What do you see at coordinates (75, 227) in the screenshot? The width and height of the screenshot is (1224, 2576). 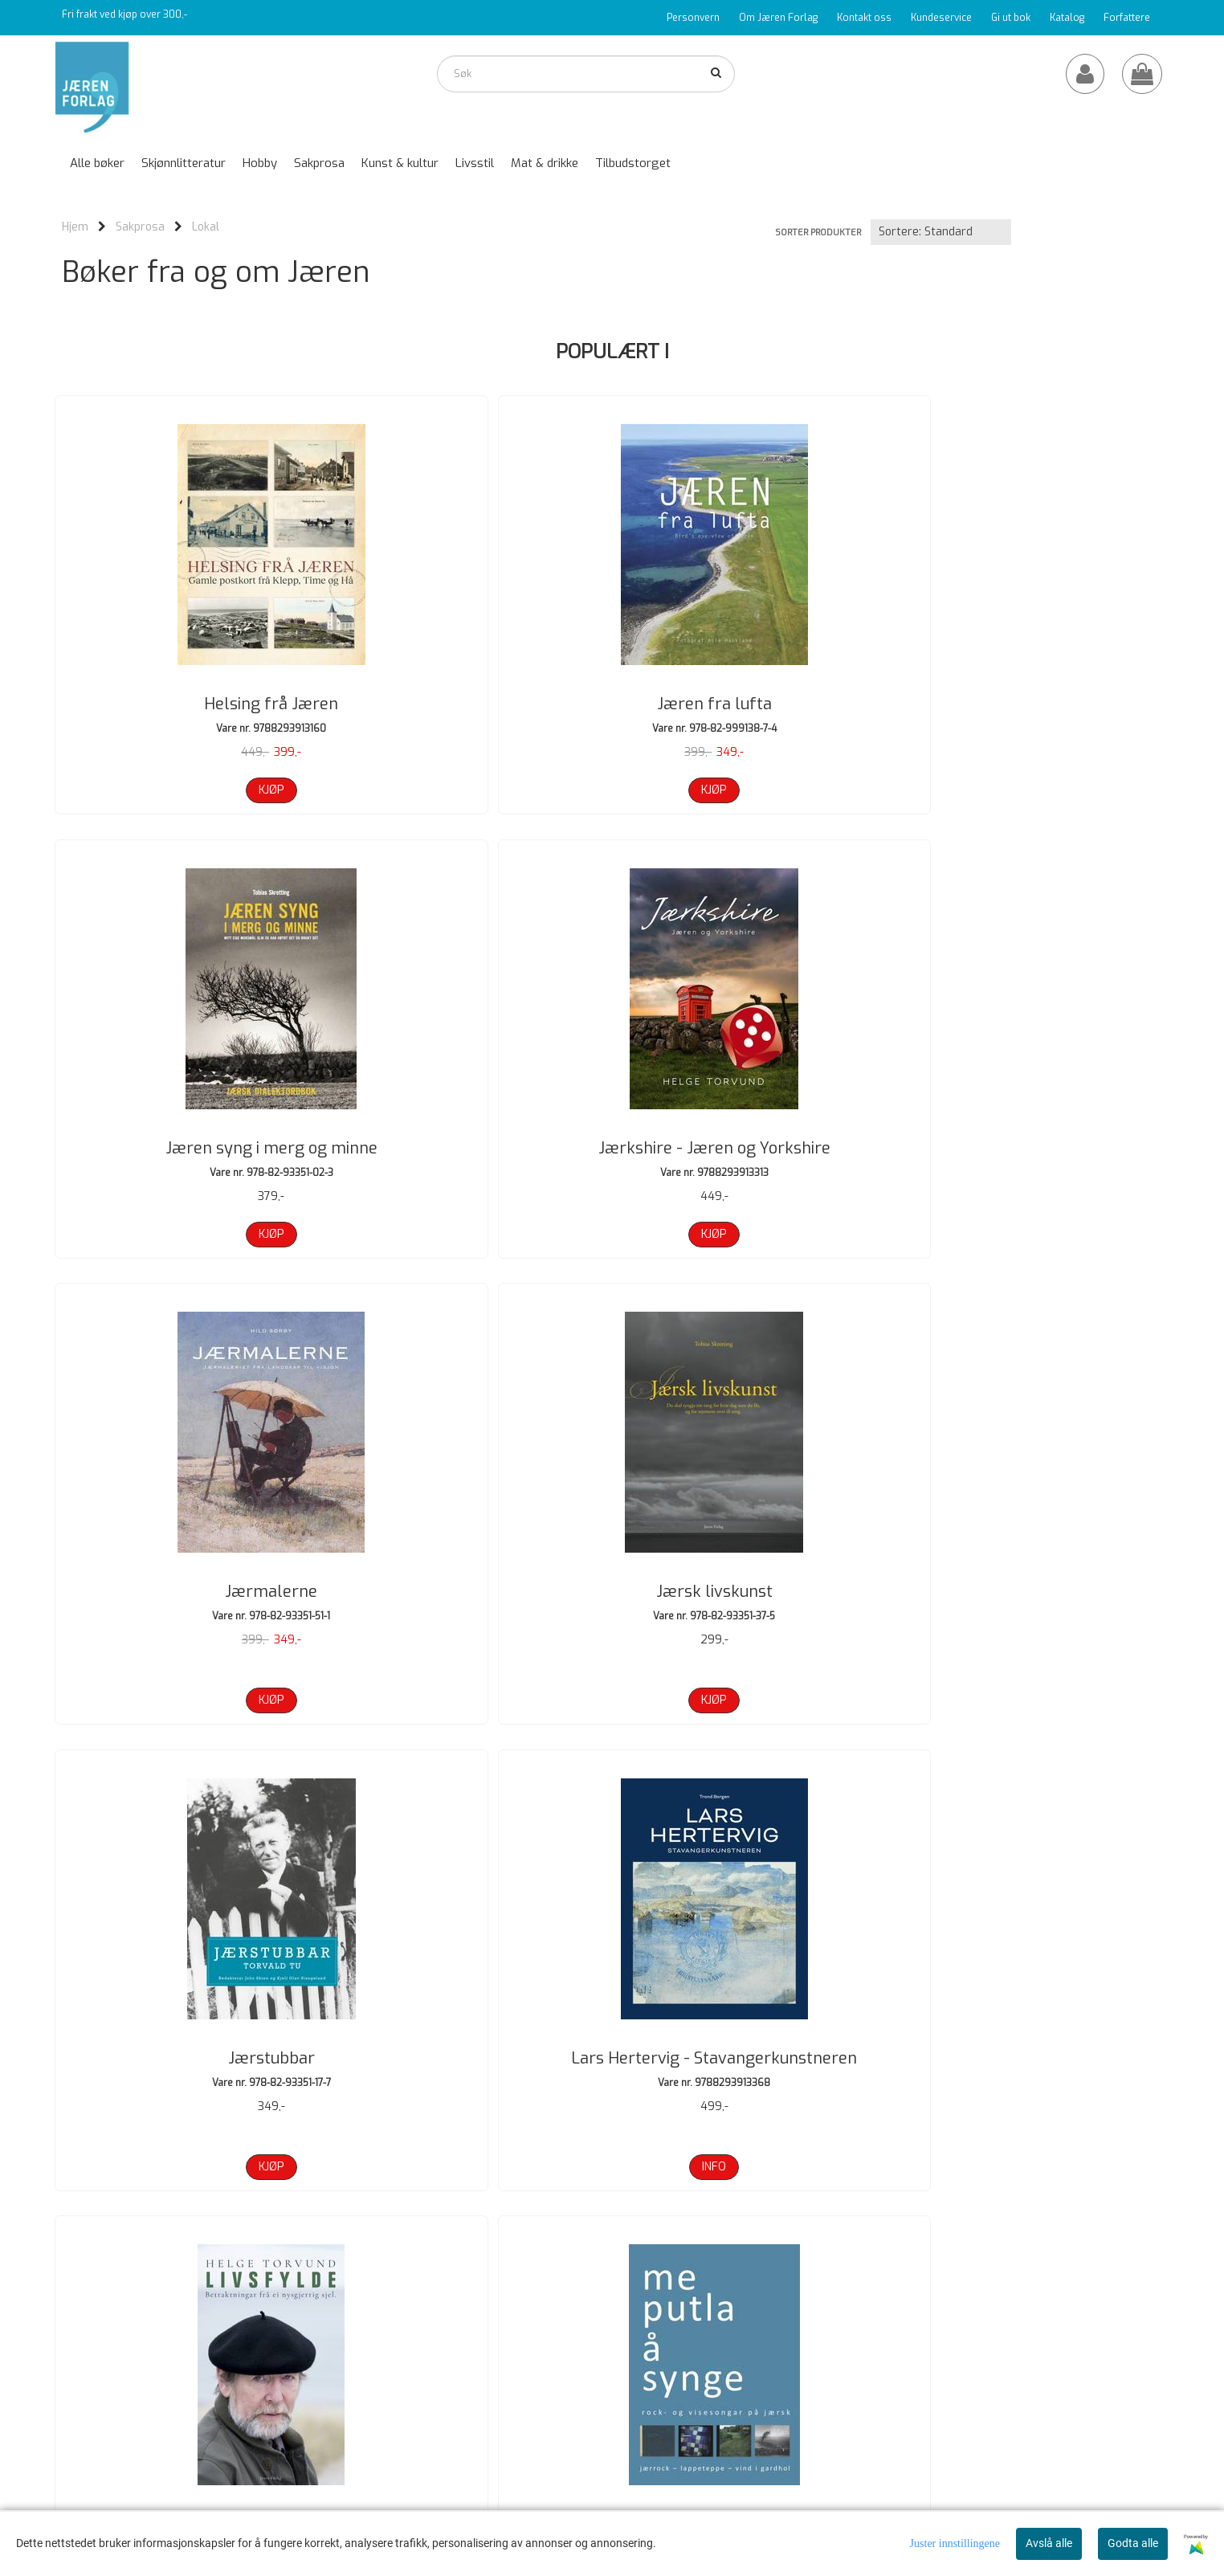 I see `Hjem` at bounding box center [75, 227].